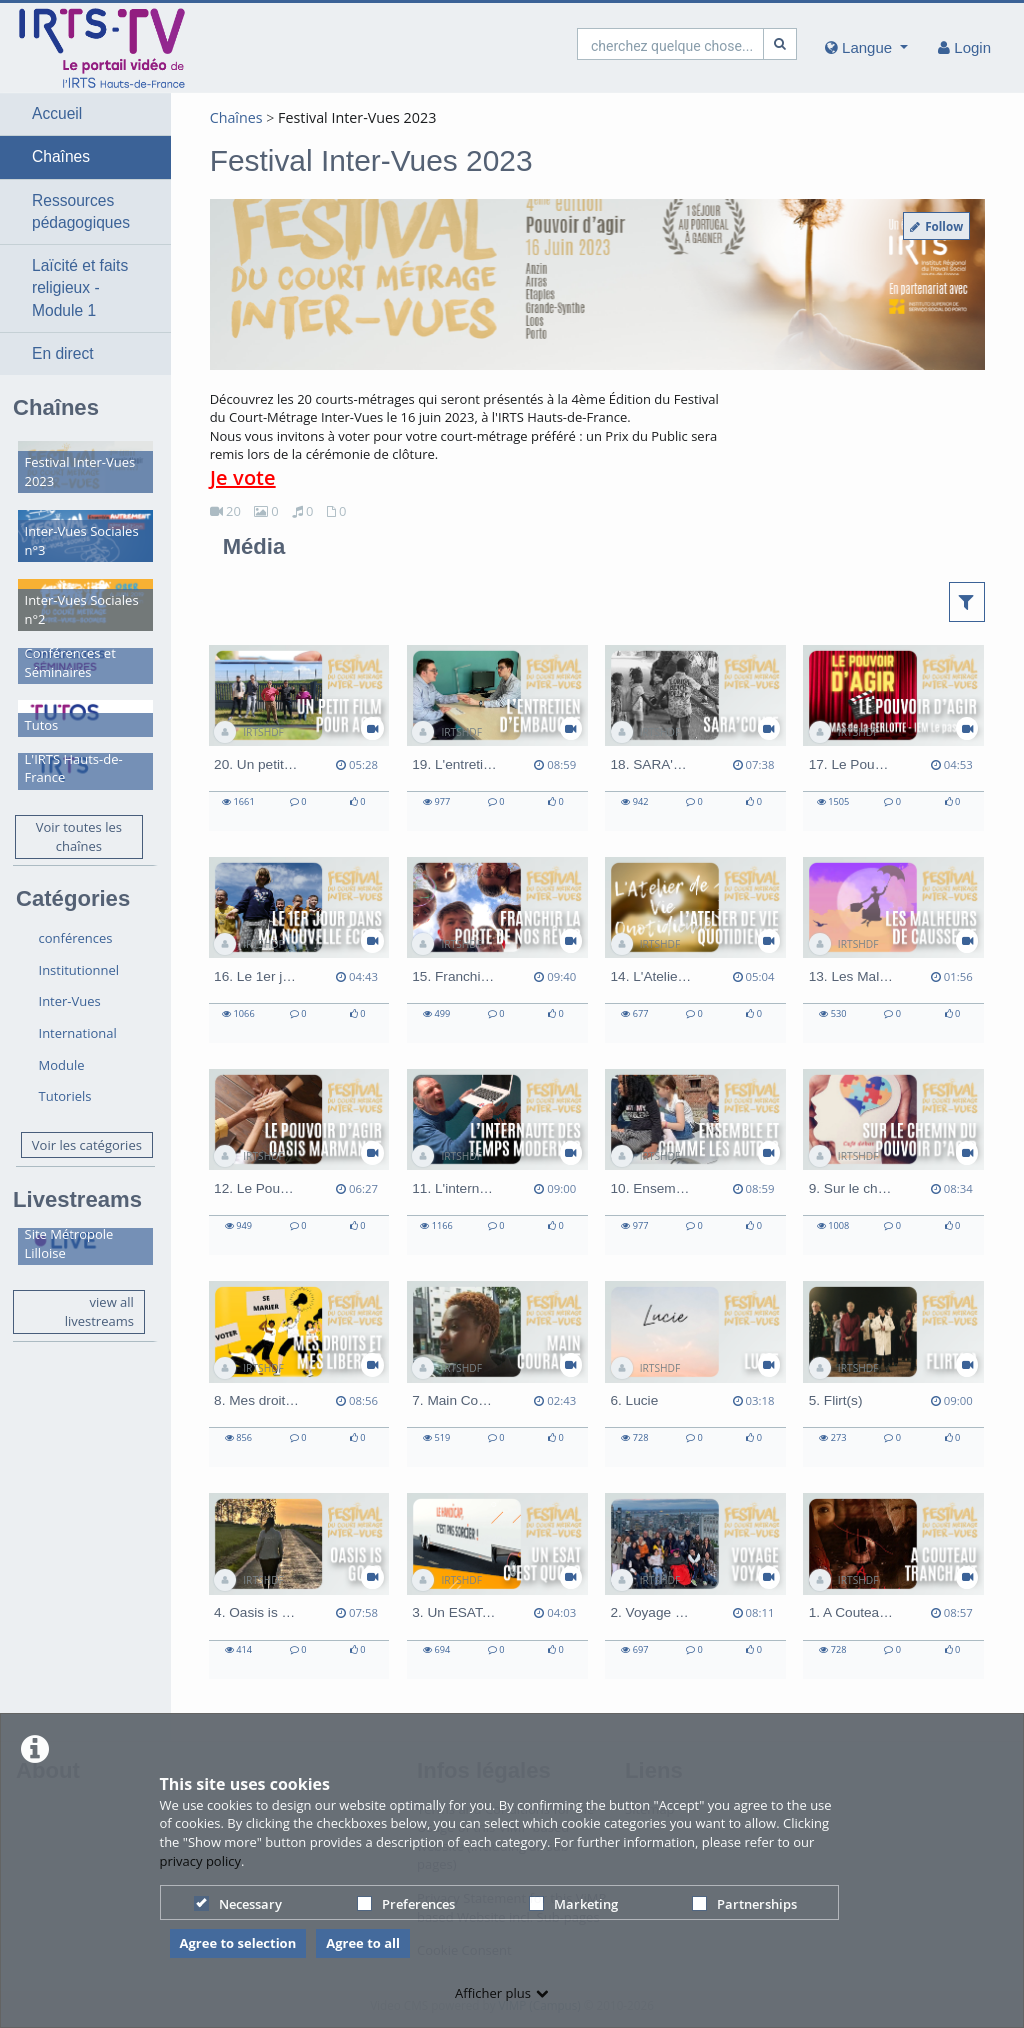  Describe the element at coordinates (79, 970) in the screenshot. I see `Institutionnel` at that location.